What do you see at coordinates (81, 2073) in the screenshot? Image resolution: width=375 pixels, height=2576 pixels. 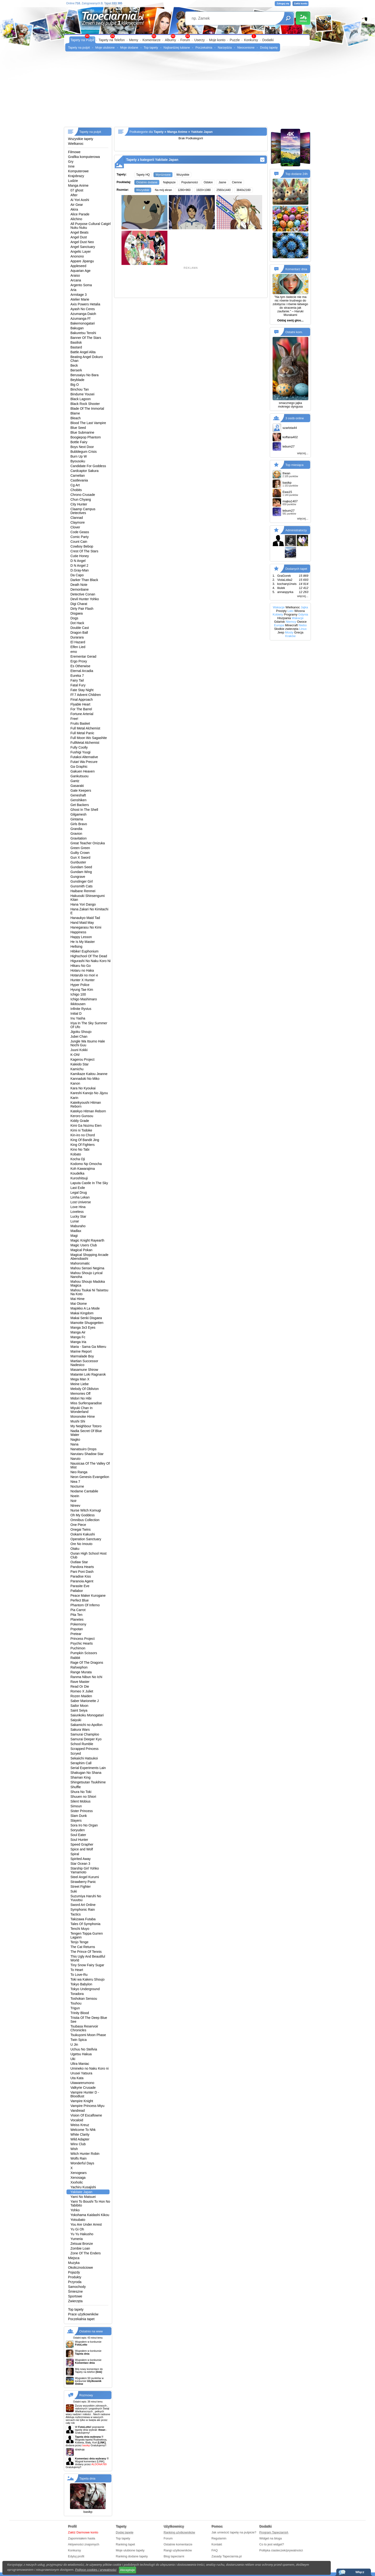 I see `Urusei Yatsura` at bounding box center [81, 2073].